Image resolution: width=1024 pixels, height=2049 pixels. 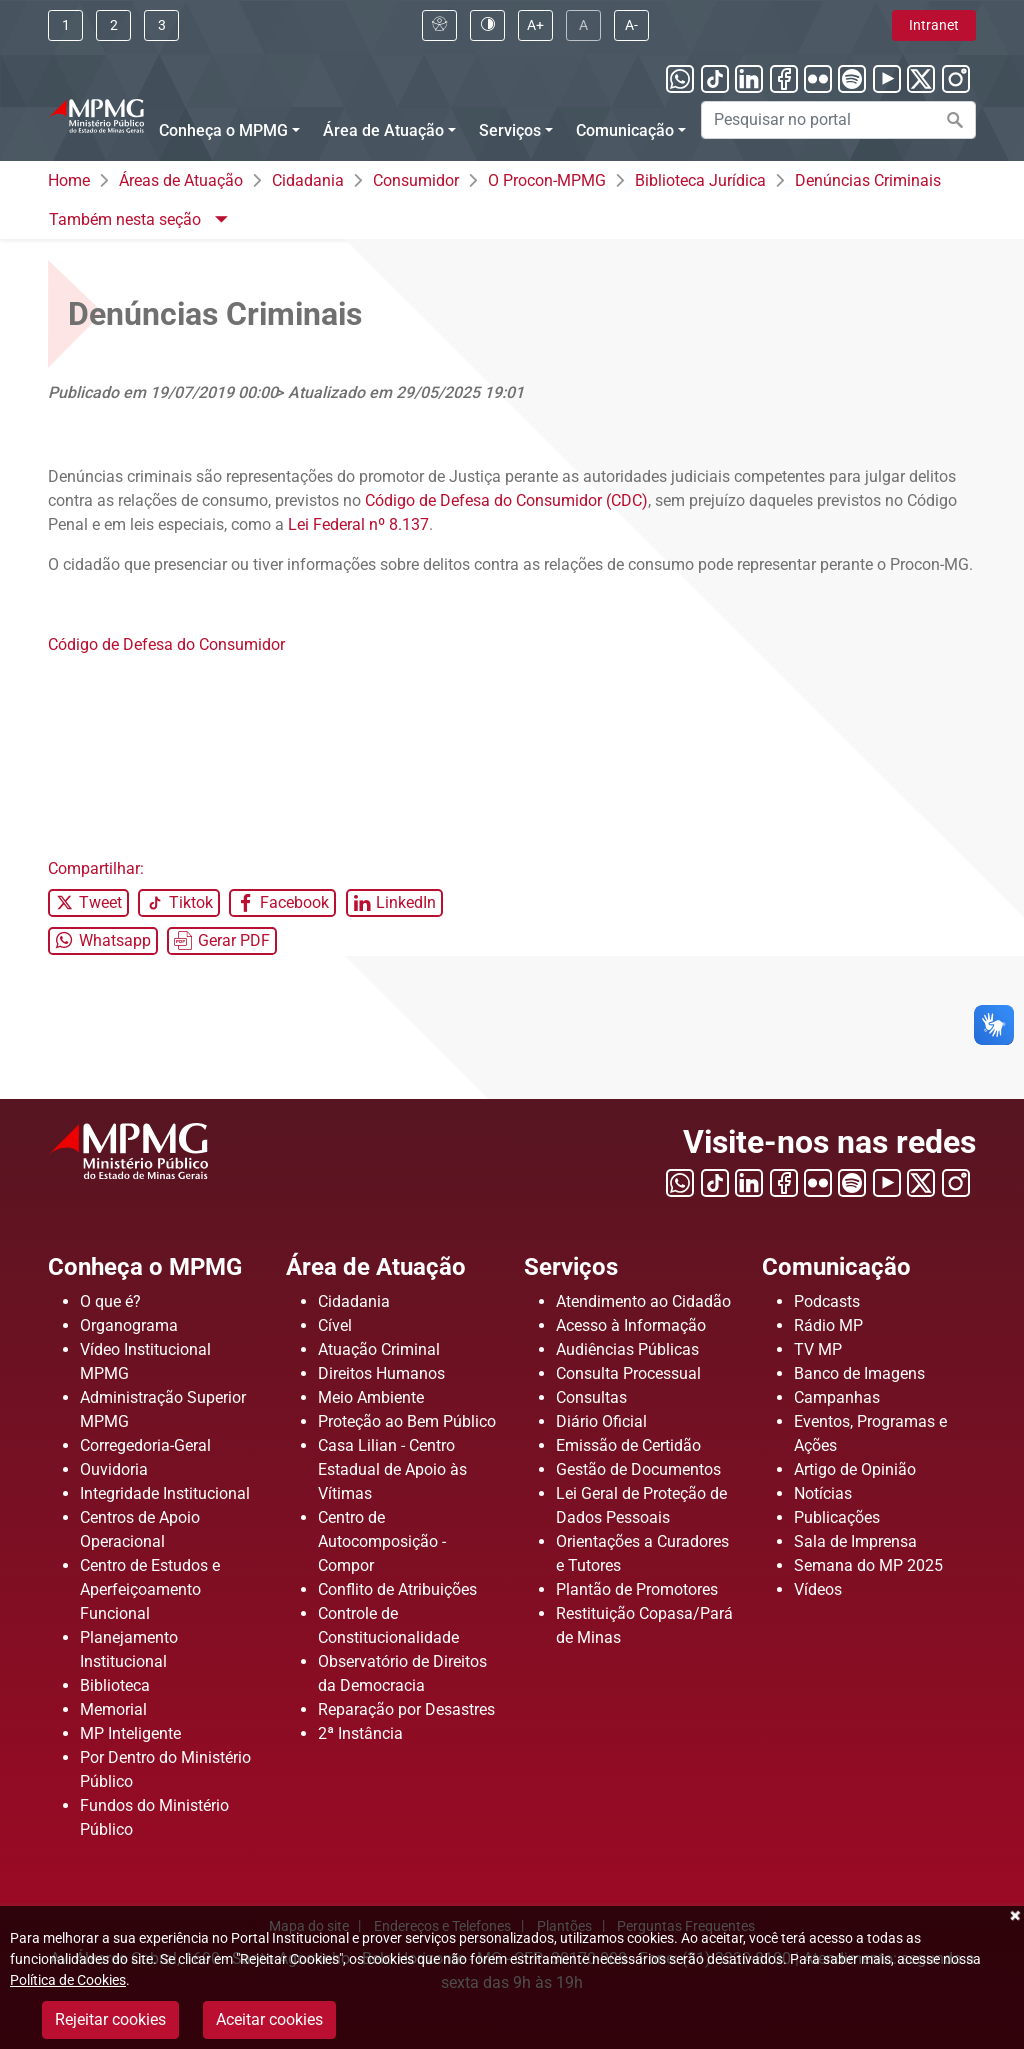 What do you see at coordinates (439, 25) in the screenshot?
I see `[Clique aqui para visualizar a página sobre acessibilidade]` at bounding box center [439, 25].